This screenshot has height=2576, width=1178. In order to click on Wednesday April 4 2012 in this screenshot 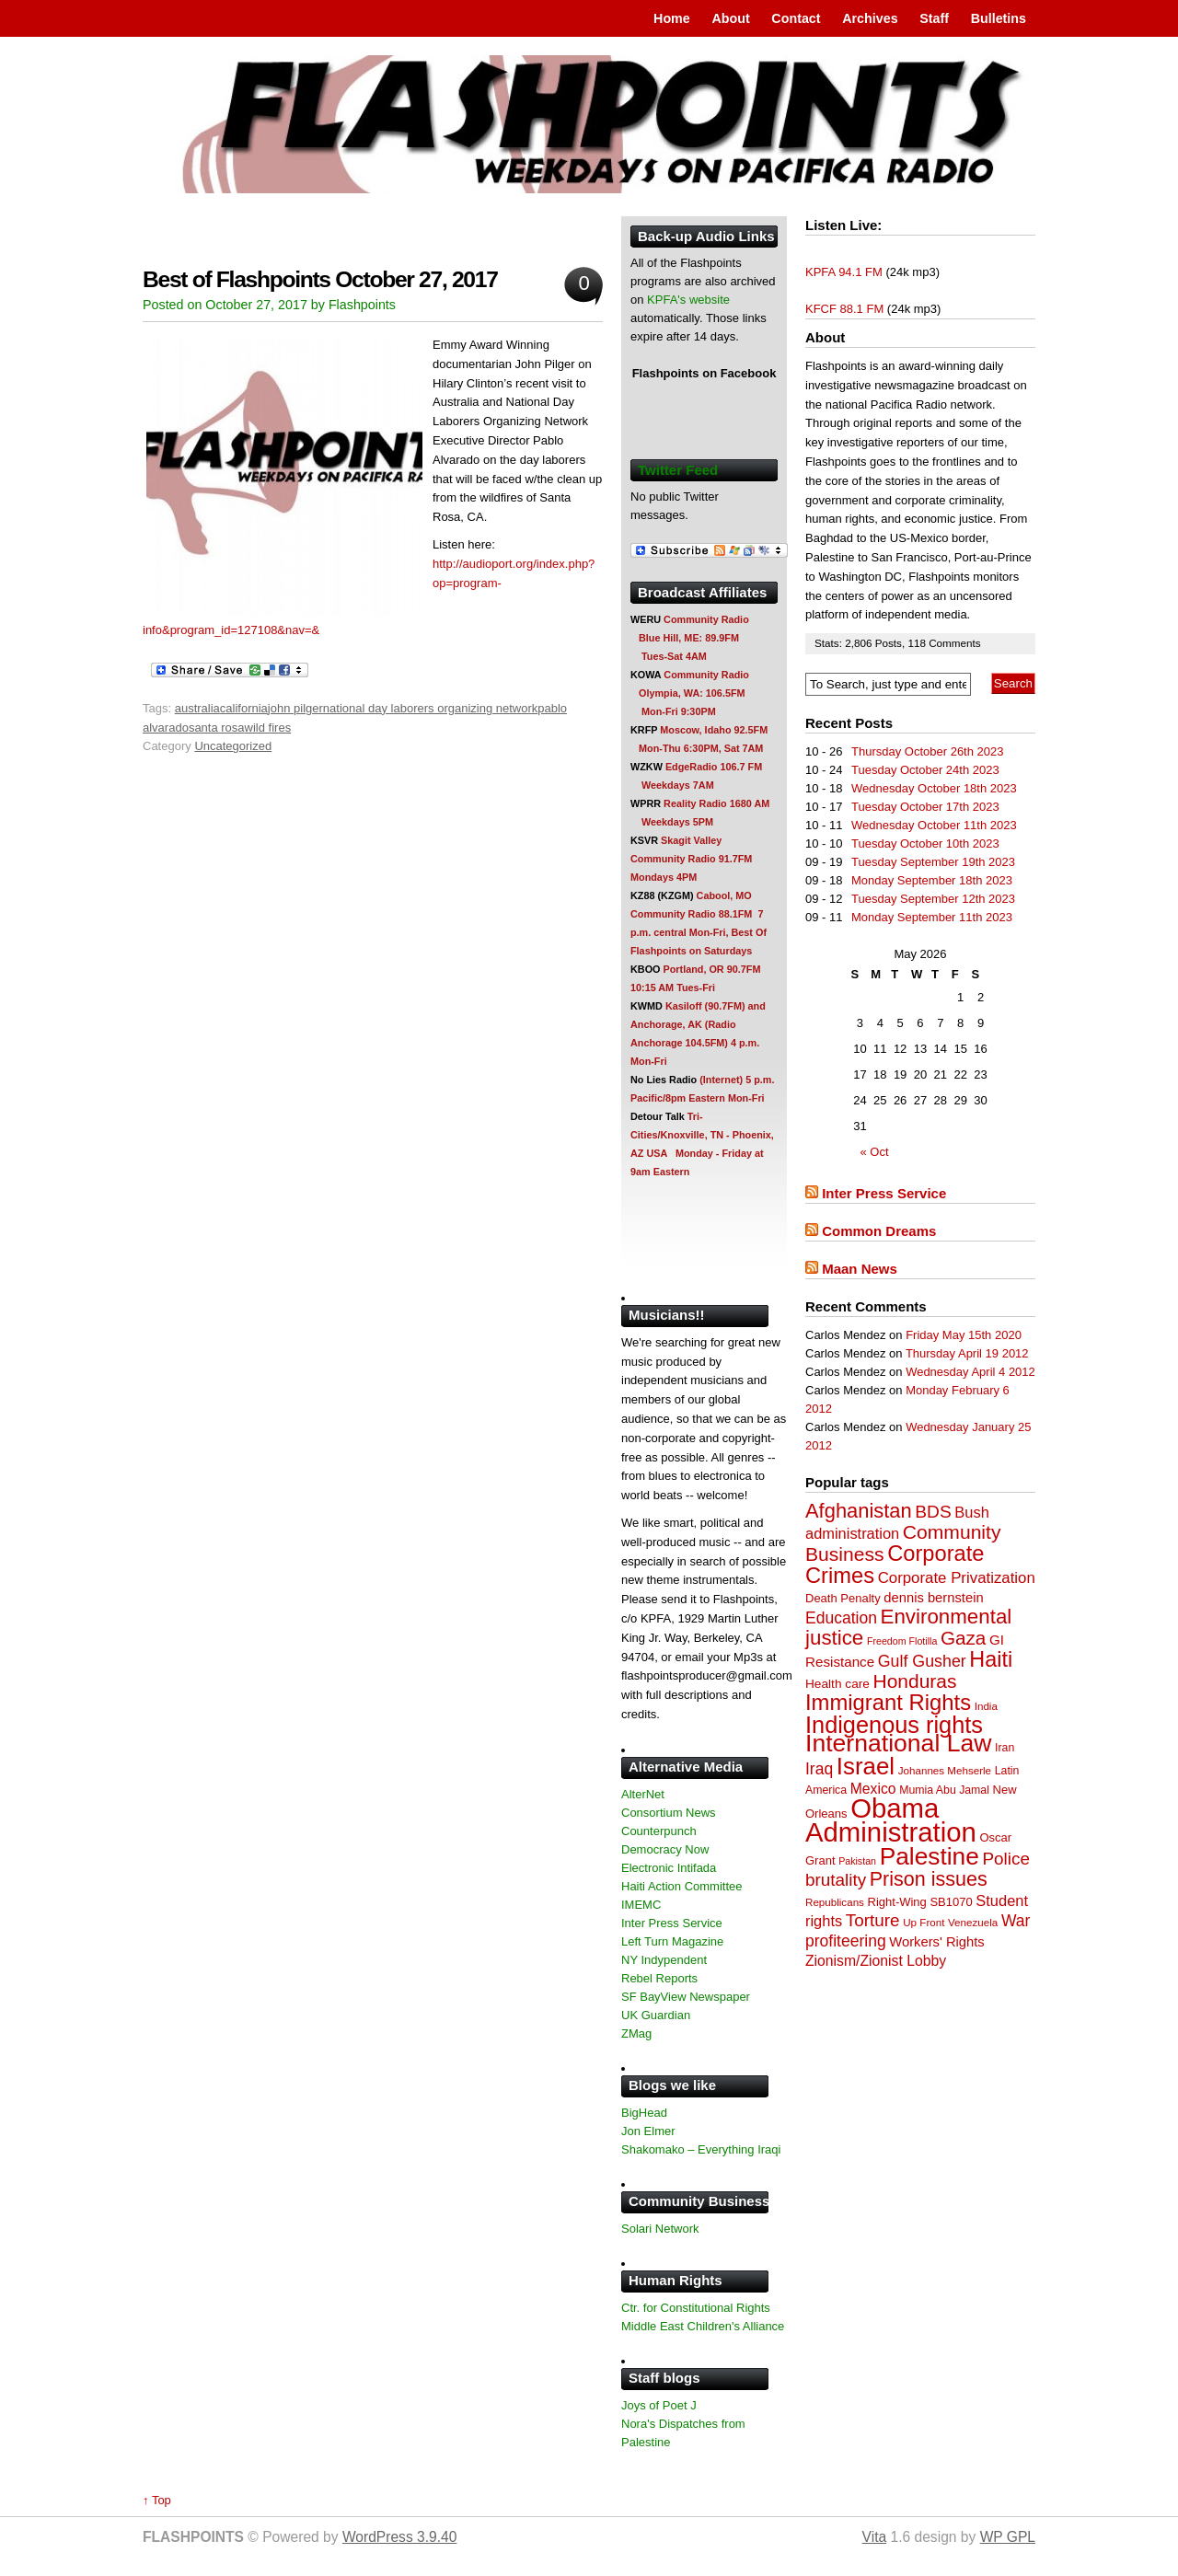, I will do `click(970, 1372)`.